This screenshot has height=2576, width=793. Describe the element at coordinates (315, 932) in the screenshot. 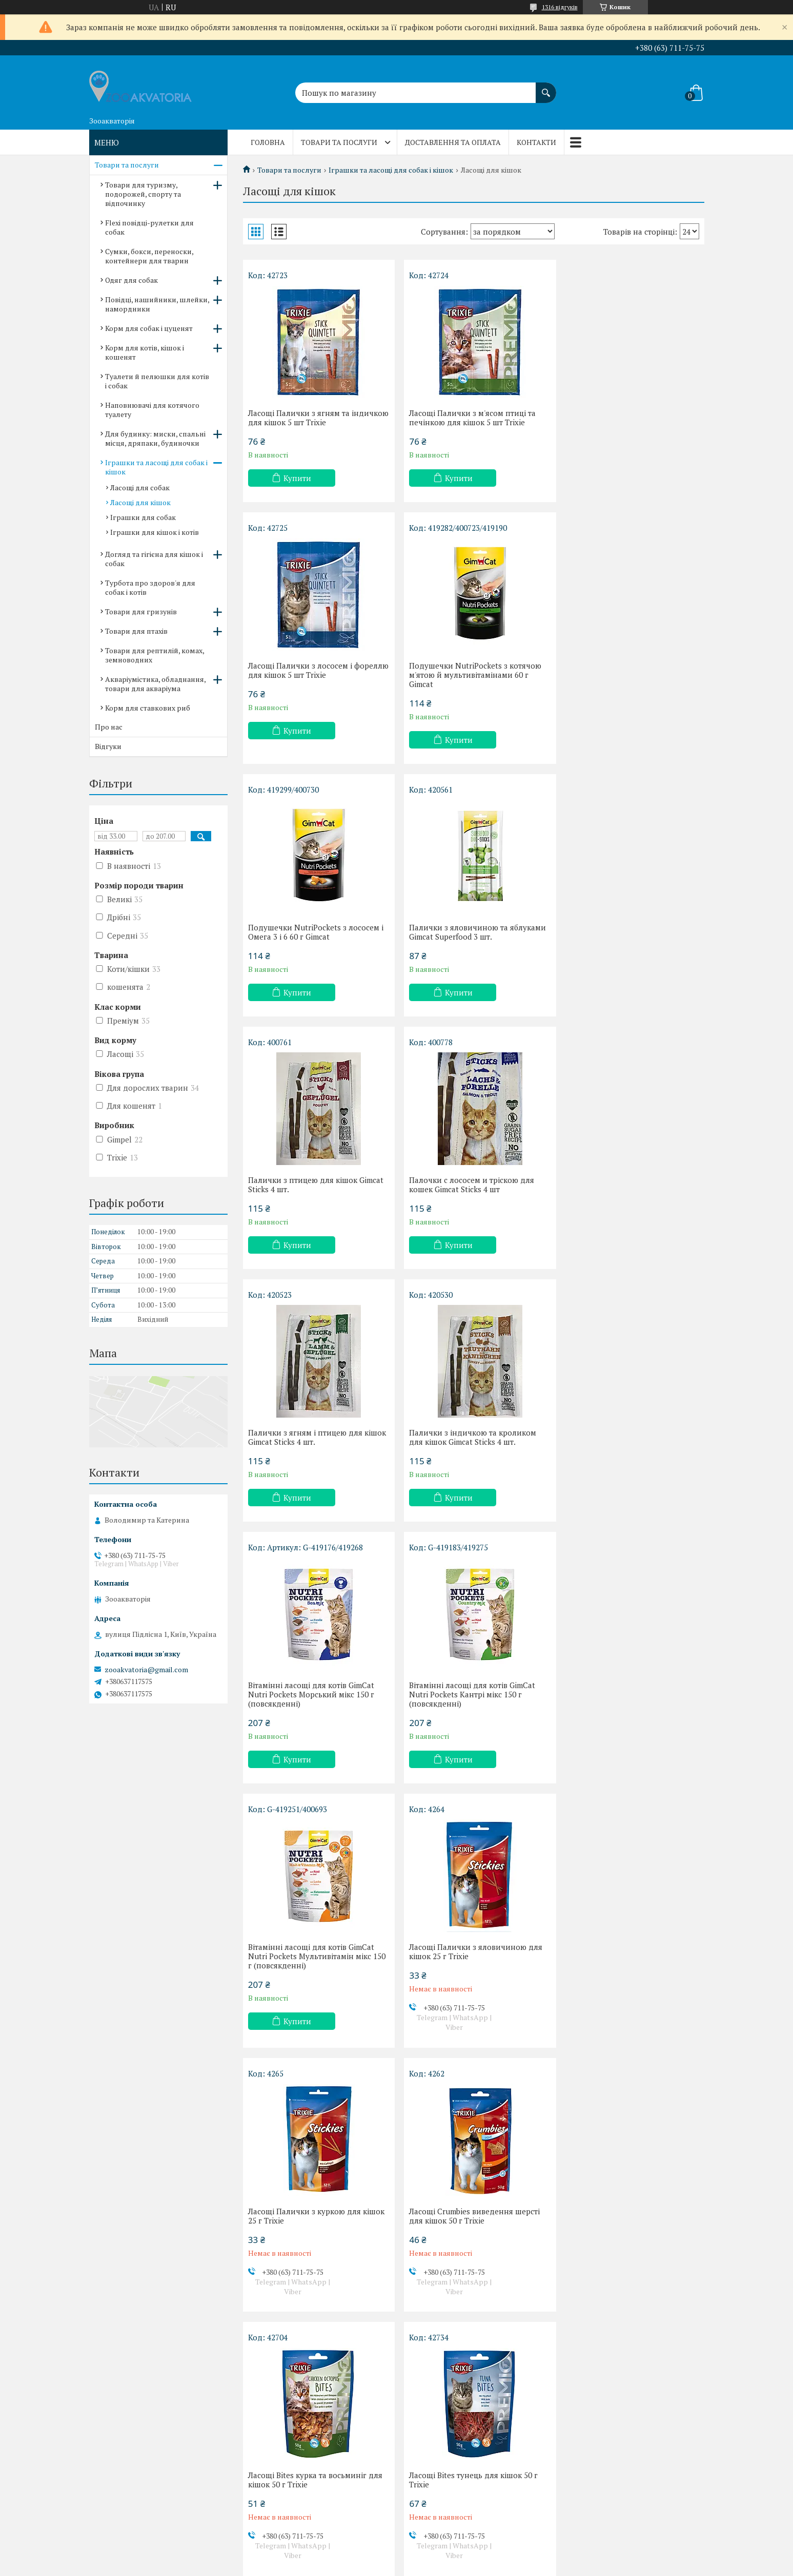

I see `Палички з птицею для кішок Gimcat Sticks 4 шт.` at that location.